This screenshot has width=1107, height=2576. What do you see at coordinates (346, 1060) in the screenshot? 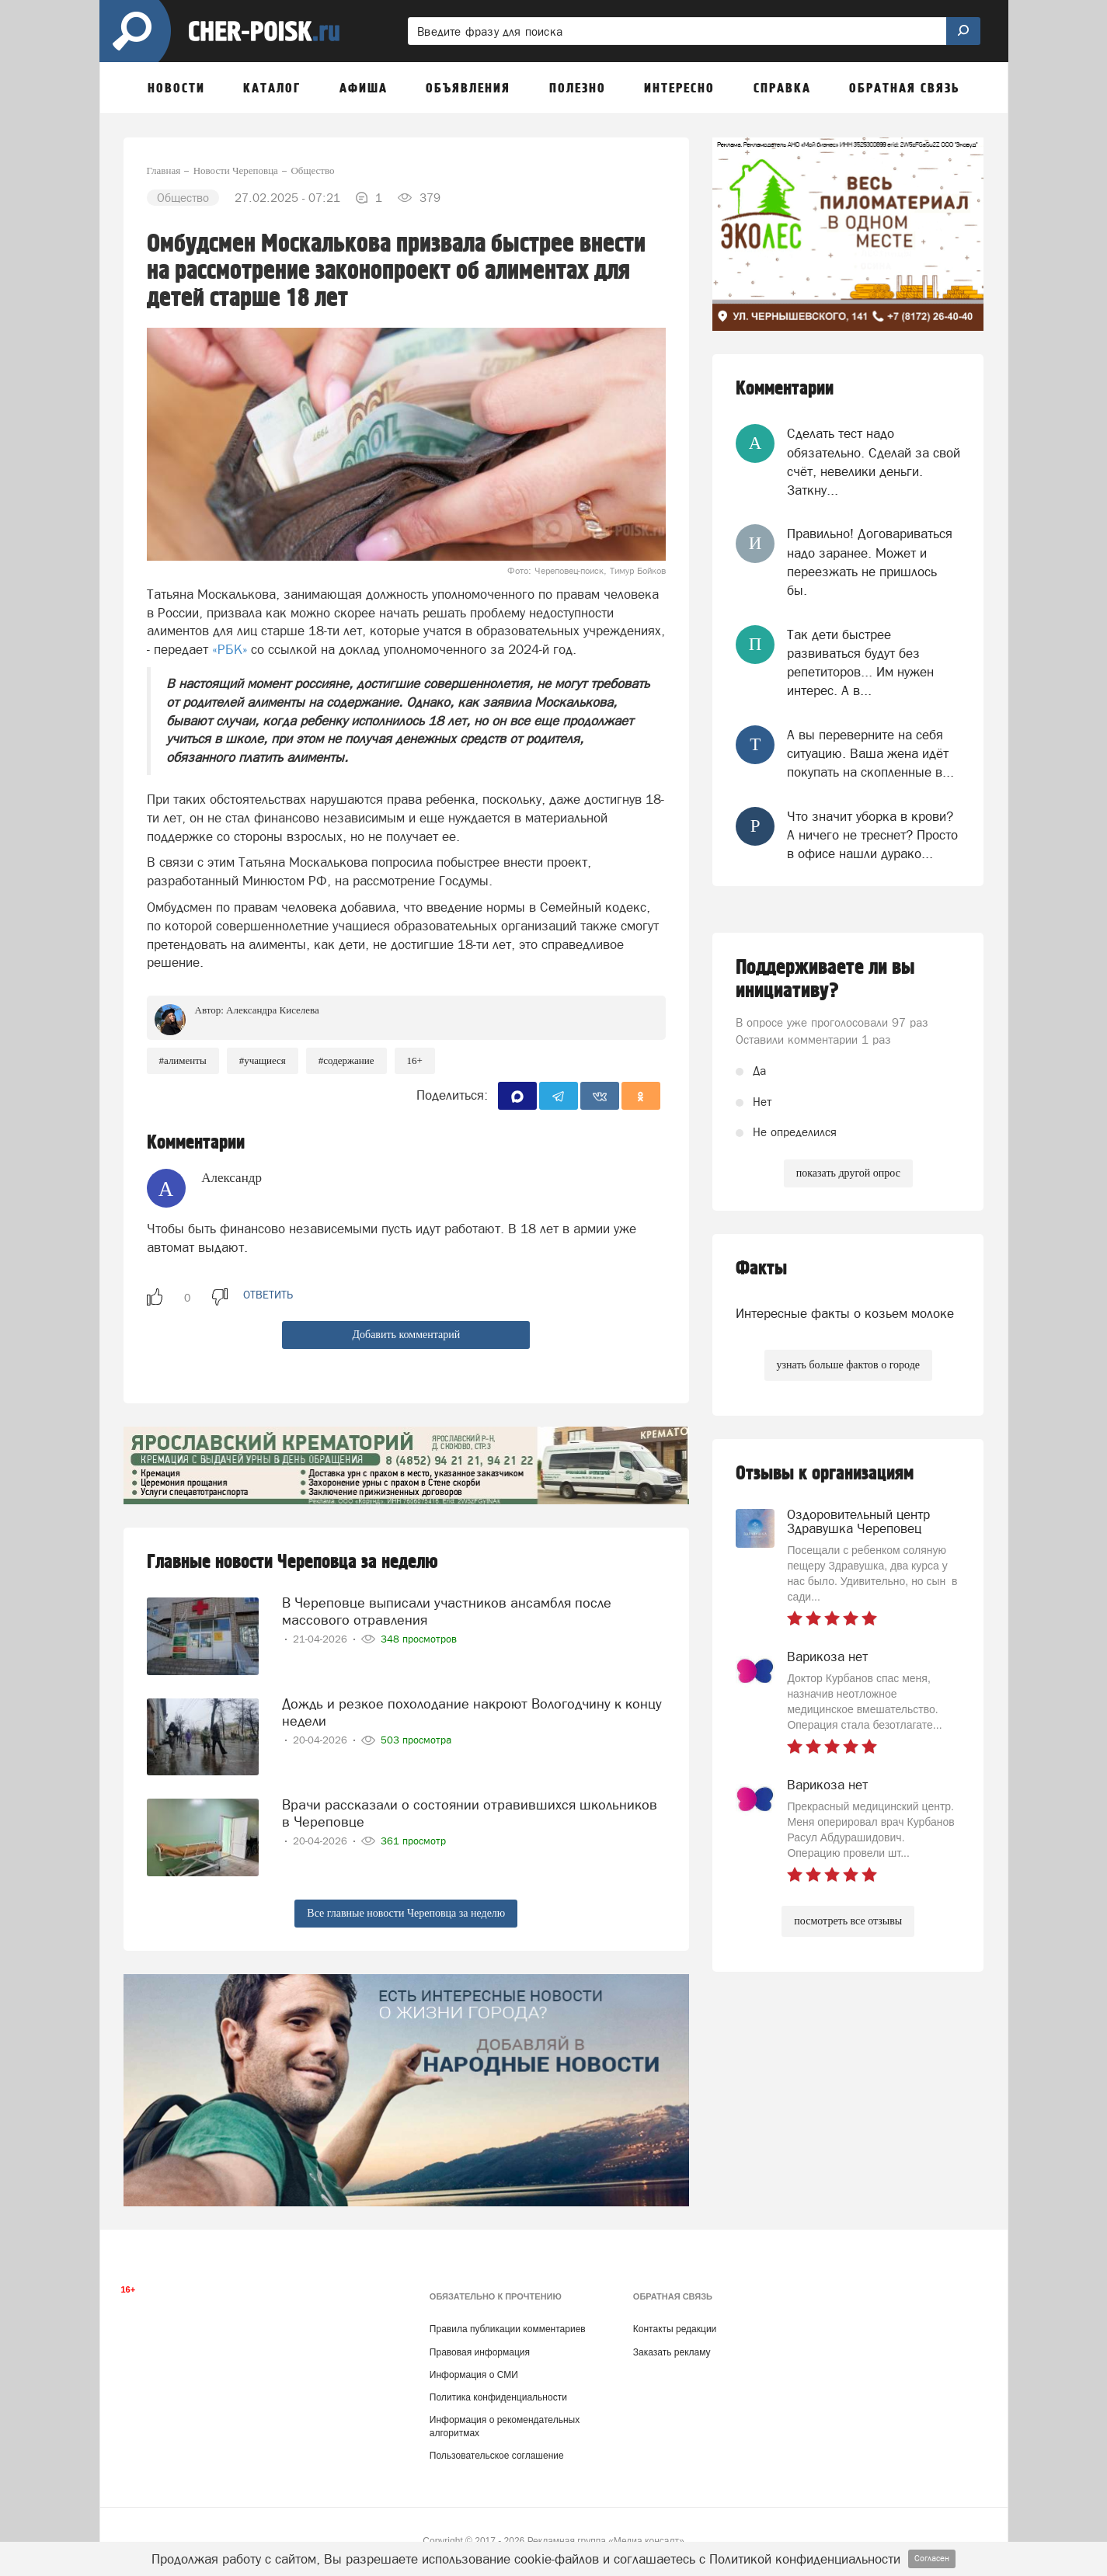
I see `#содержание` at bounding box center [346, 1060].